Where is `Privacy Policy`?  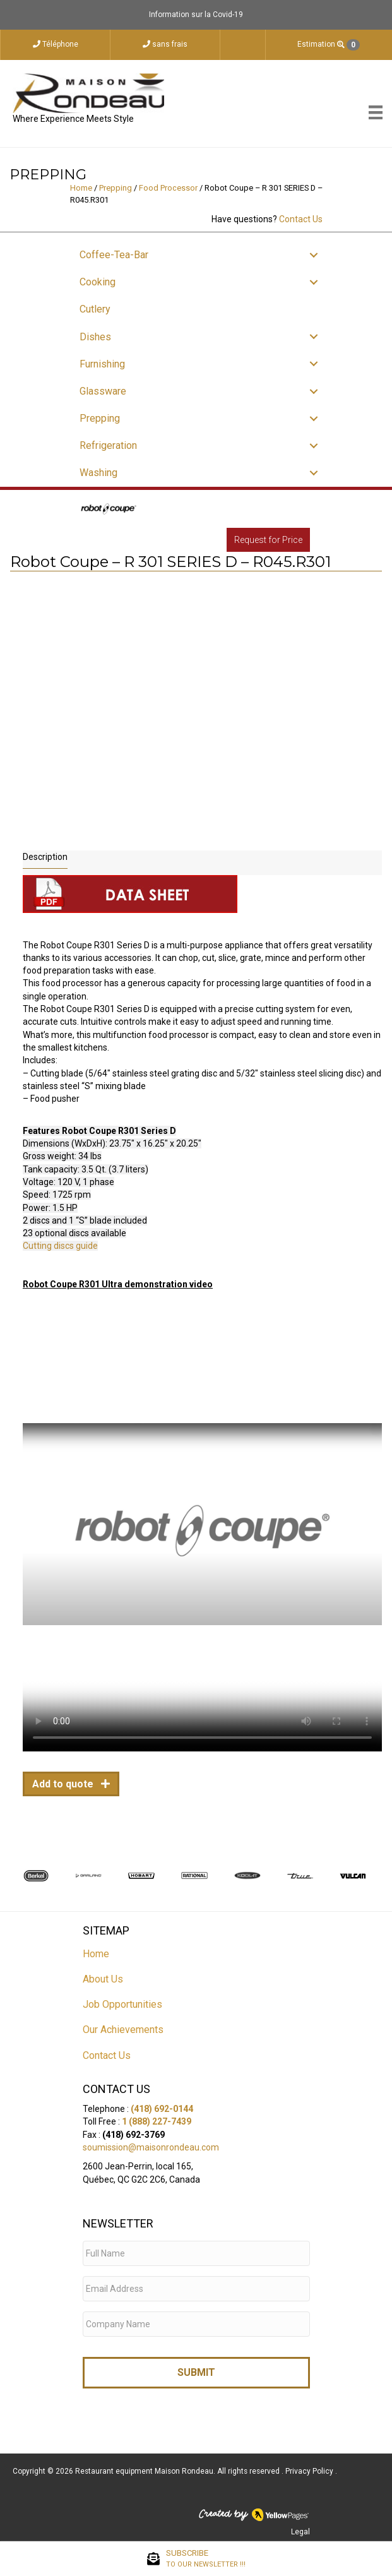 Privacy Policy is located at coordinates (310, 2471).